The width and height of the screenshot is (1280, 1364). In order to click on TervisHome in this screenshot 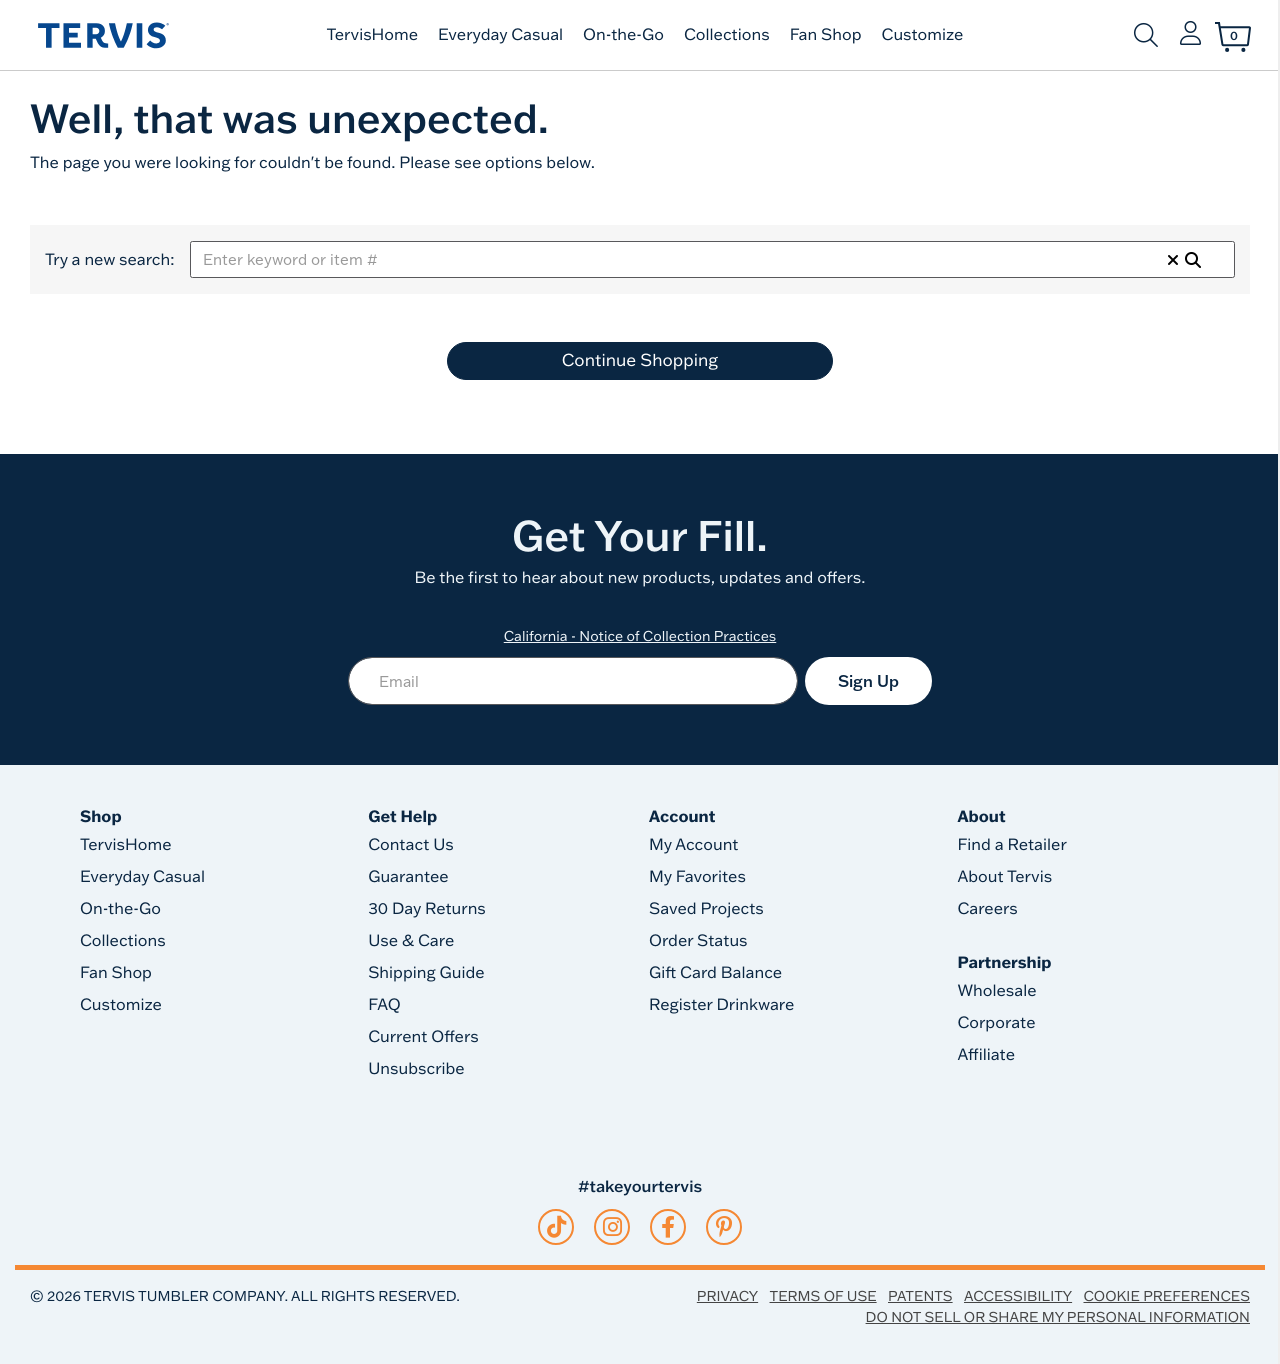, I will do `click(373, 35)`.